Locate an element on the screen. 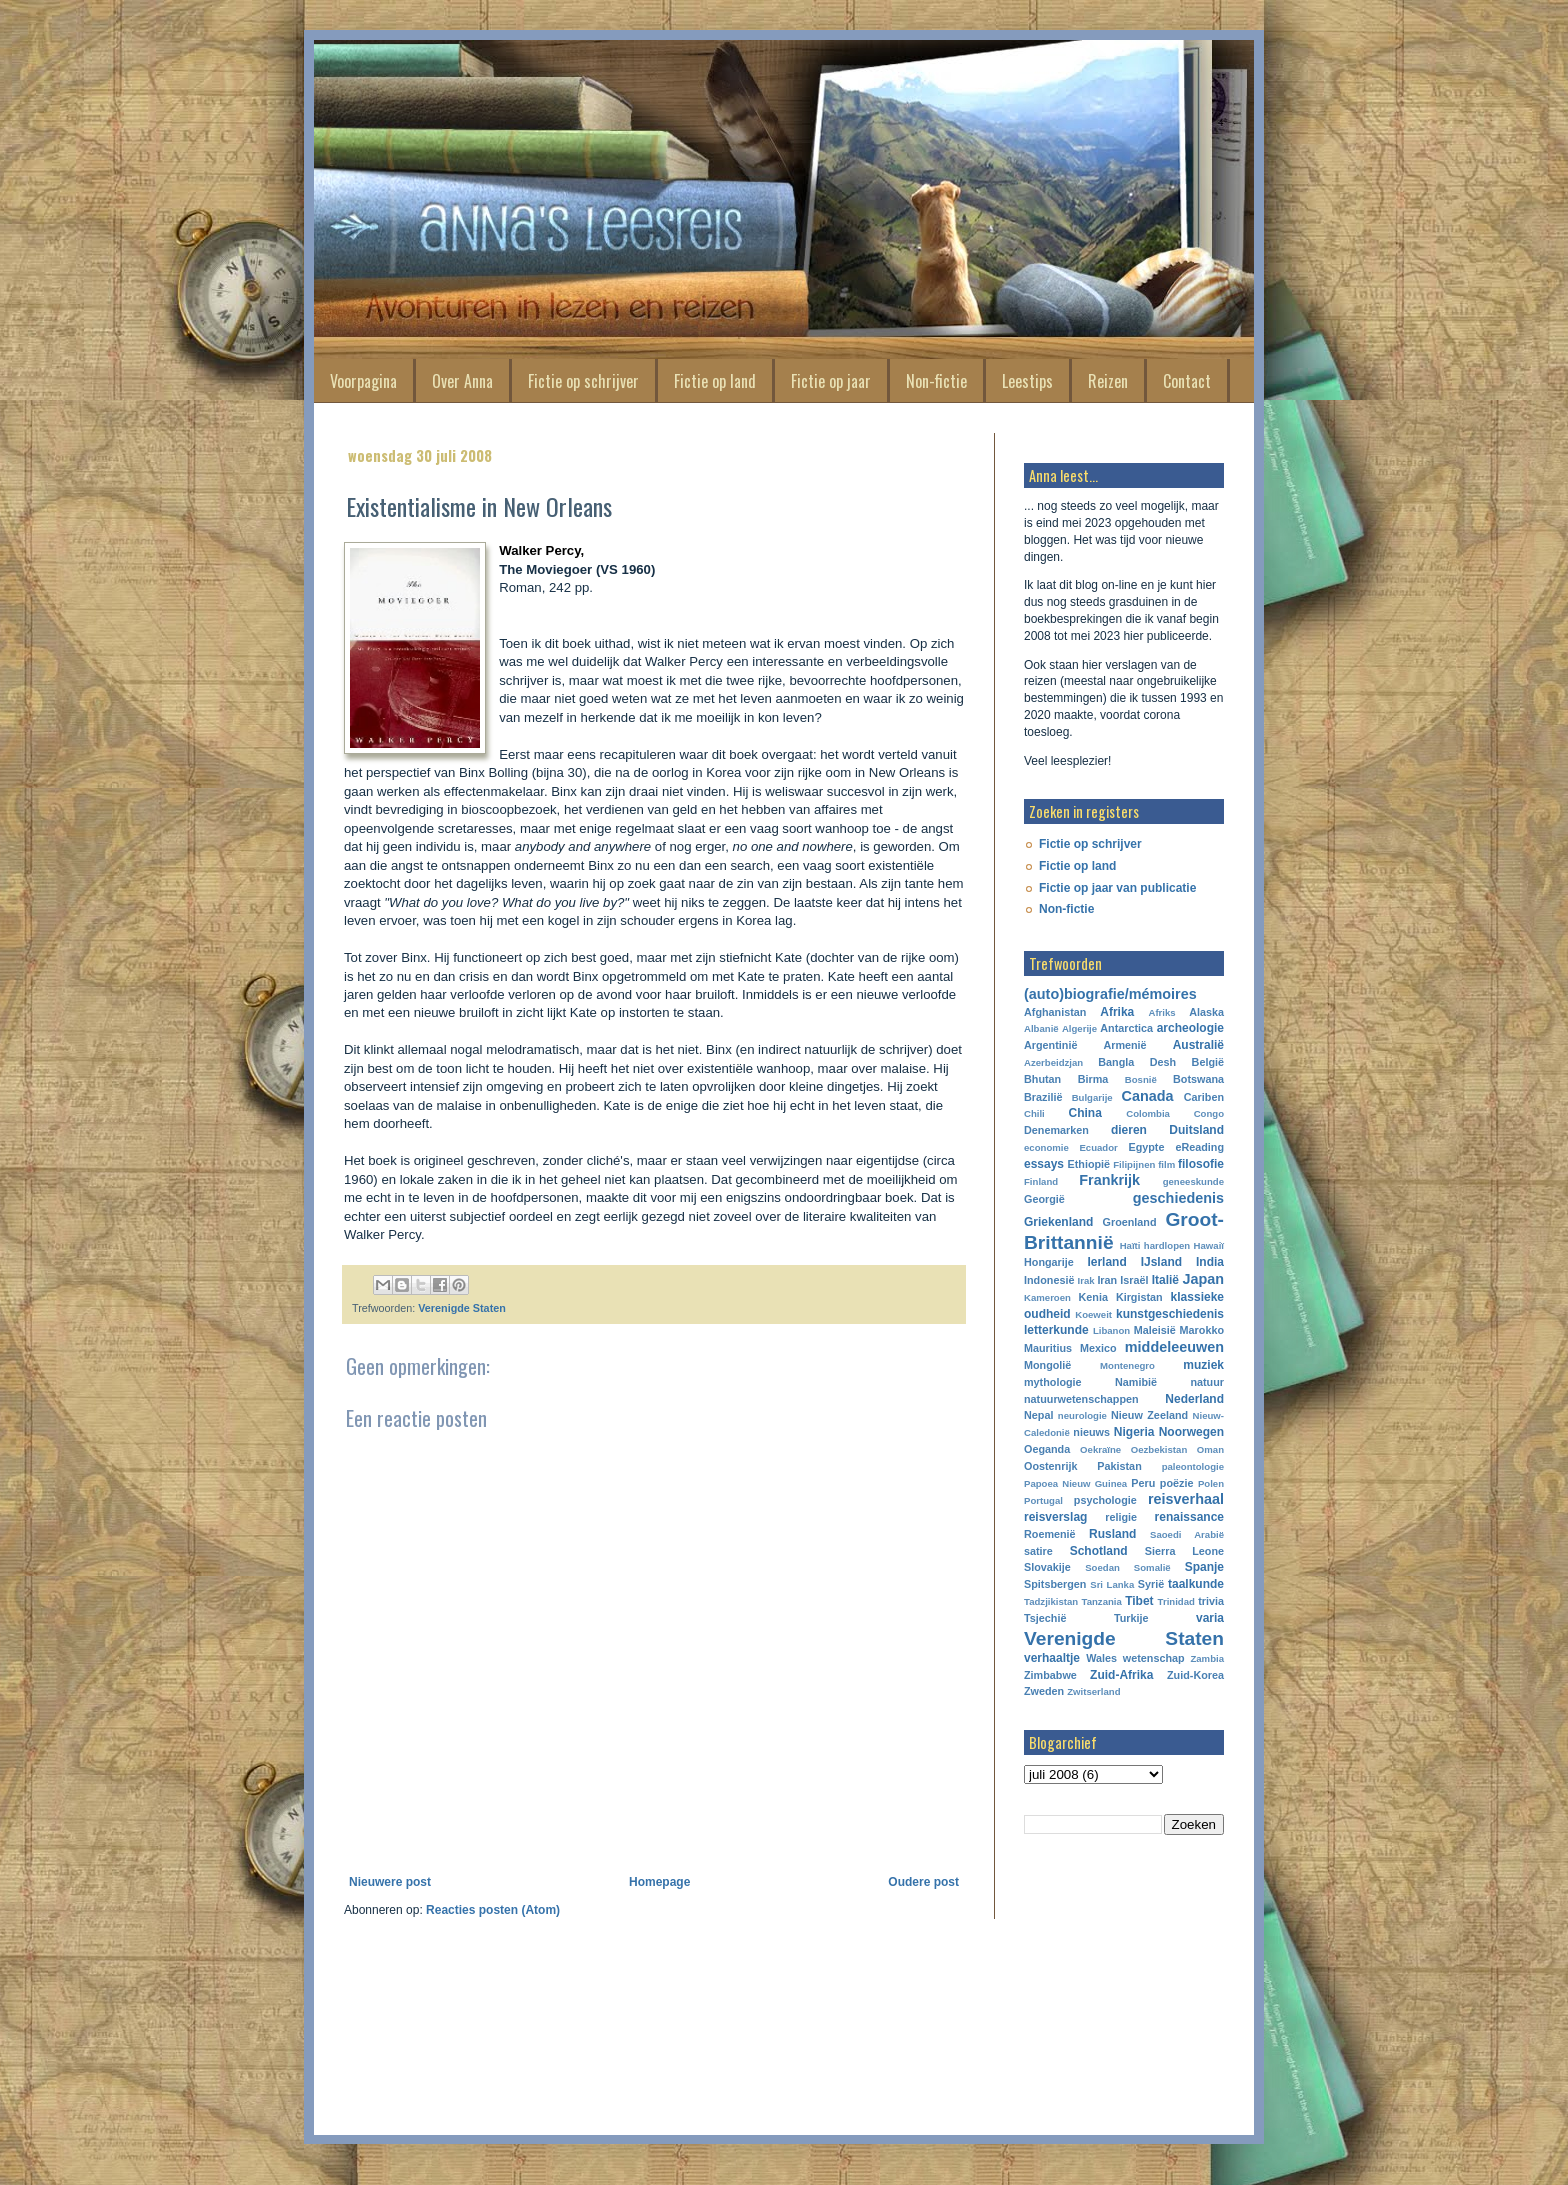 The width and height of the screenshot is (1568, 2185). neurologie is located at coordinates (1082, 1415).